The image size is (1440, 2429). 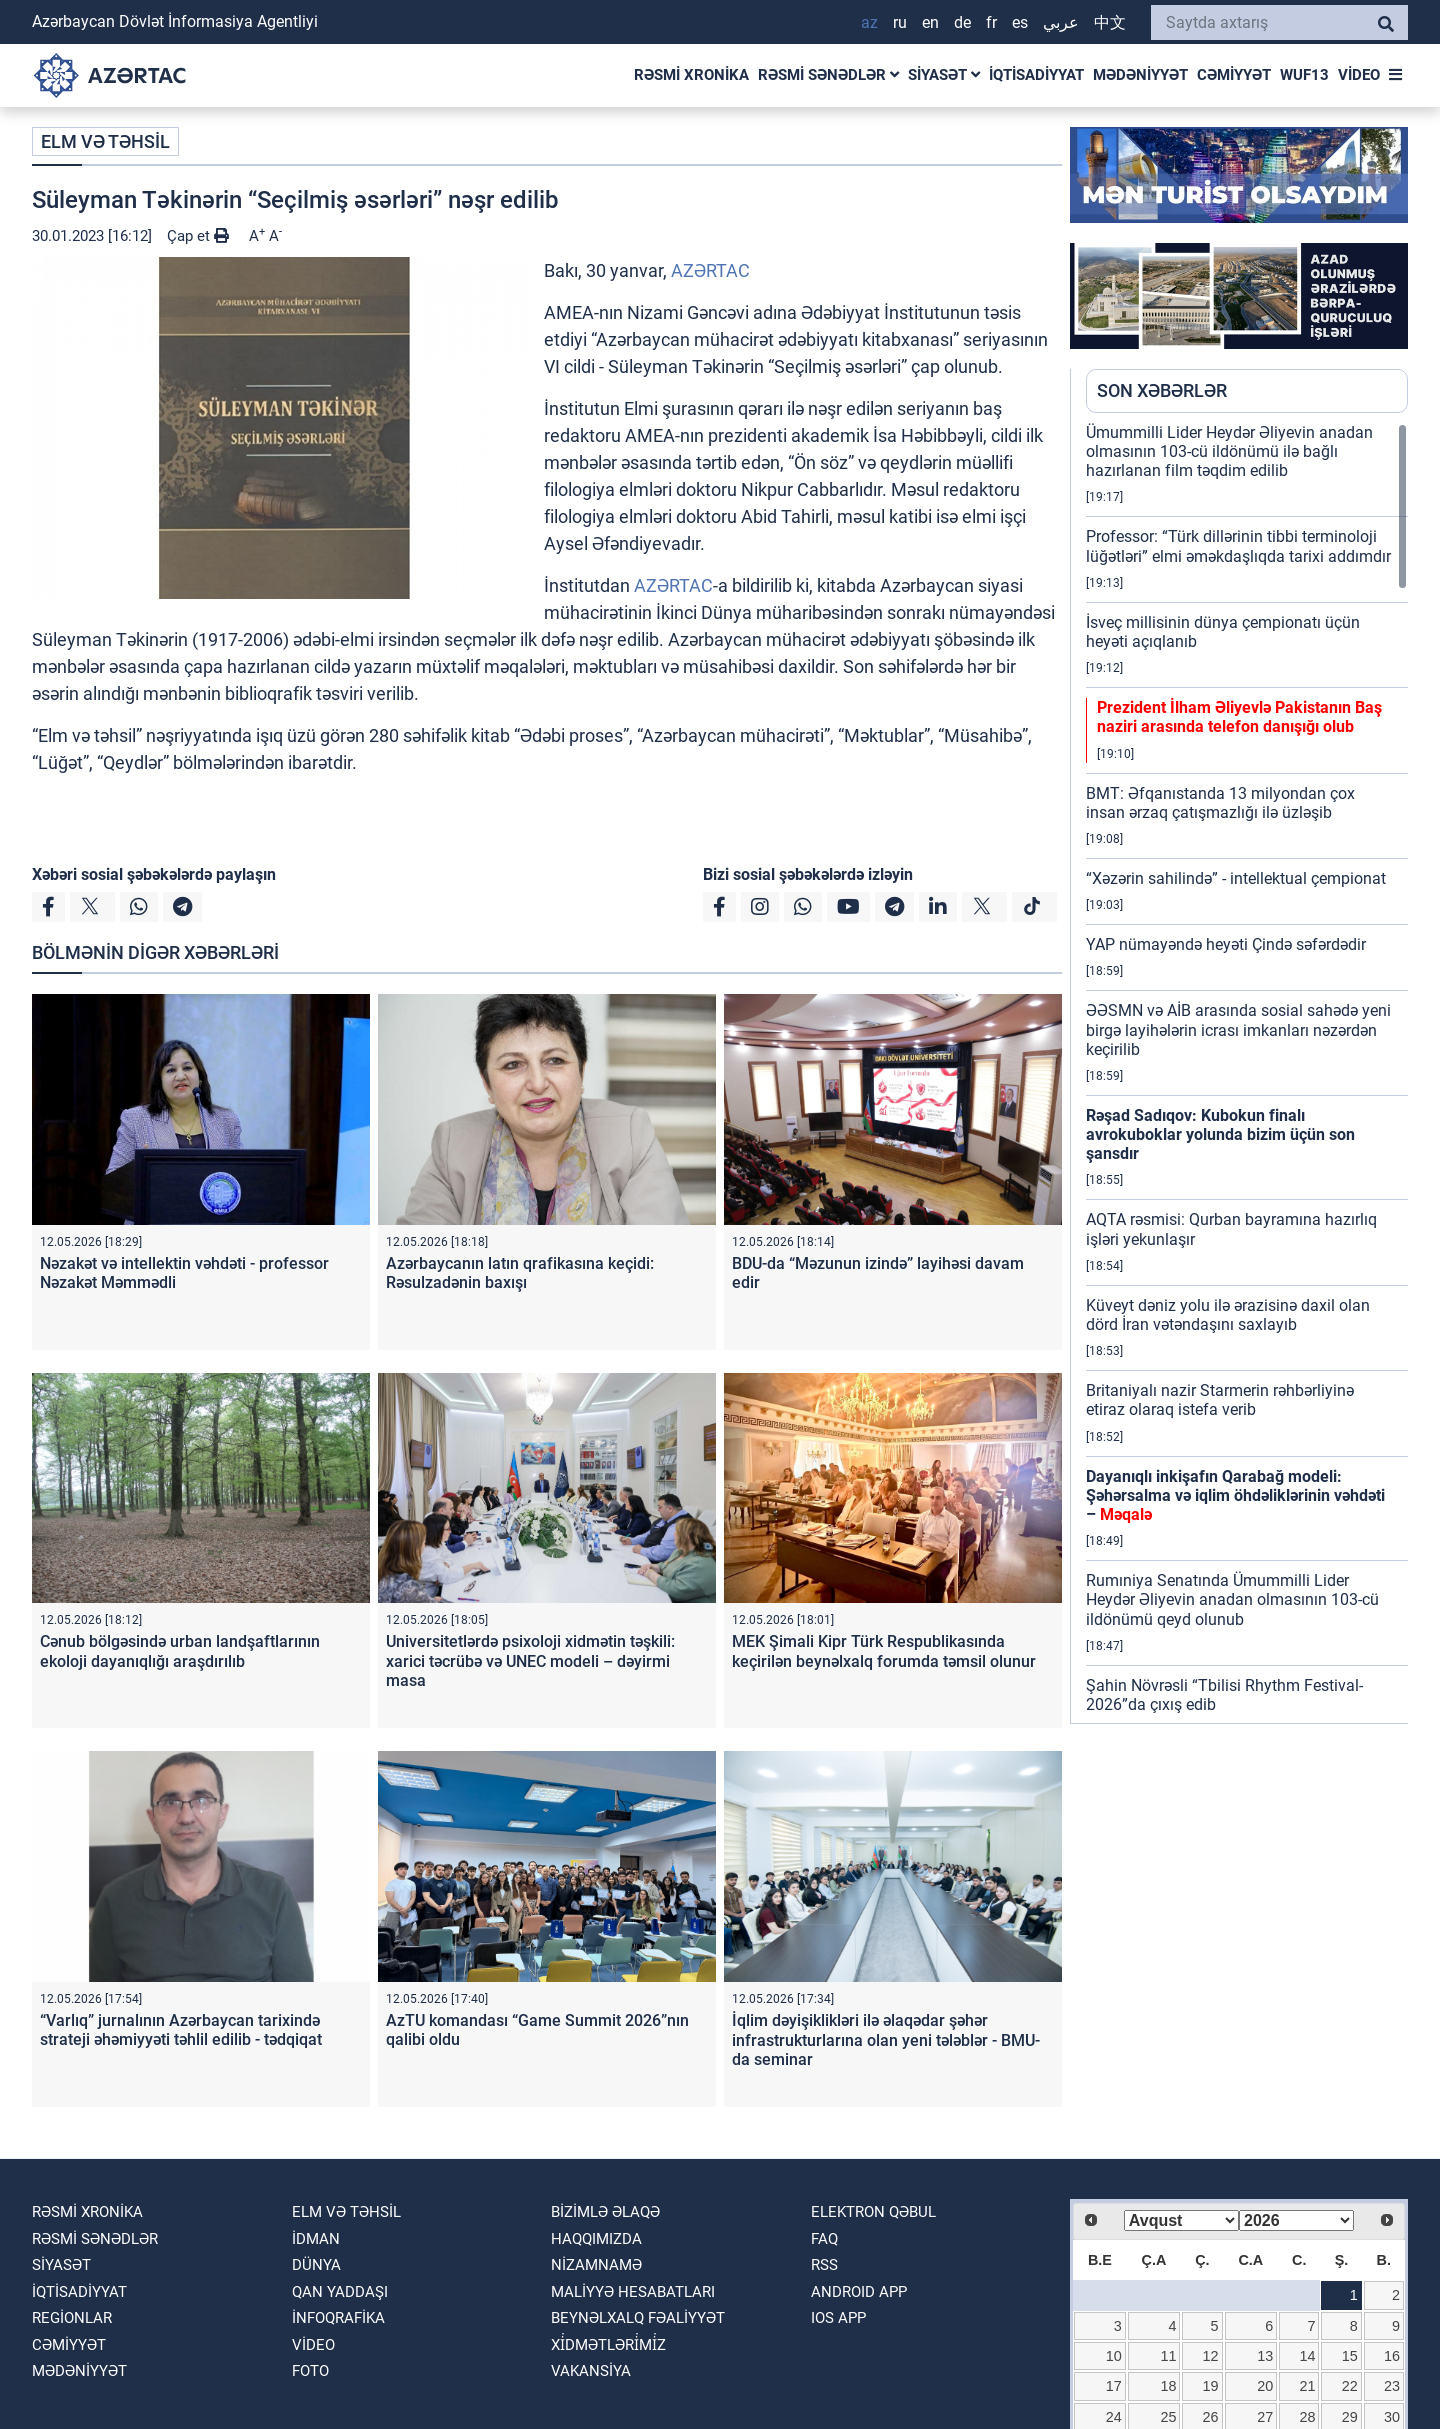 I want to click on Nizamnamə, so click(x=596, y=2265).